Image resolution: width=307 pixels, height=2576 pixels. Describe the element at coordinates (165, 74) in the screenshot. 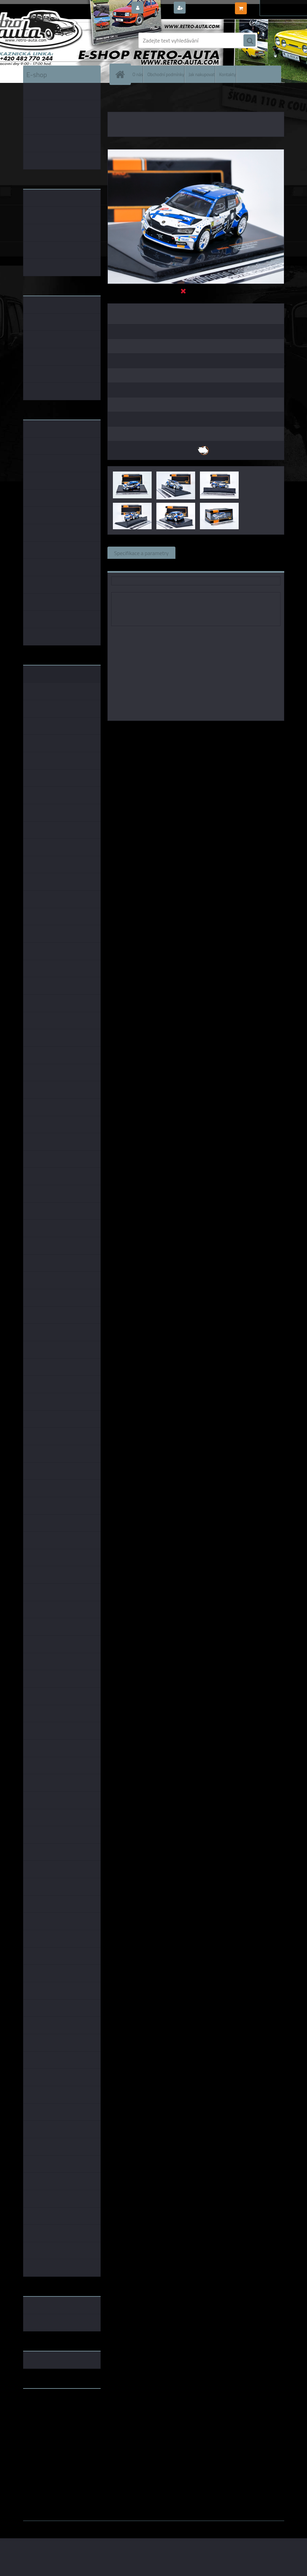

I see `Obchodní podmínky` at that location.